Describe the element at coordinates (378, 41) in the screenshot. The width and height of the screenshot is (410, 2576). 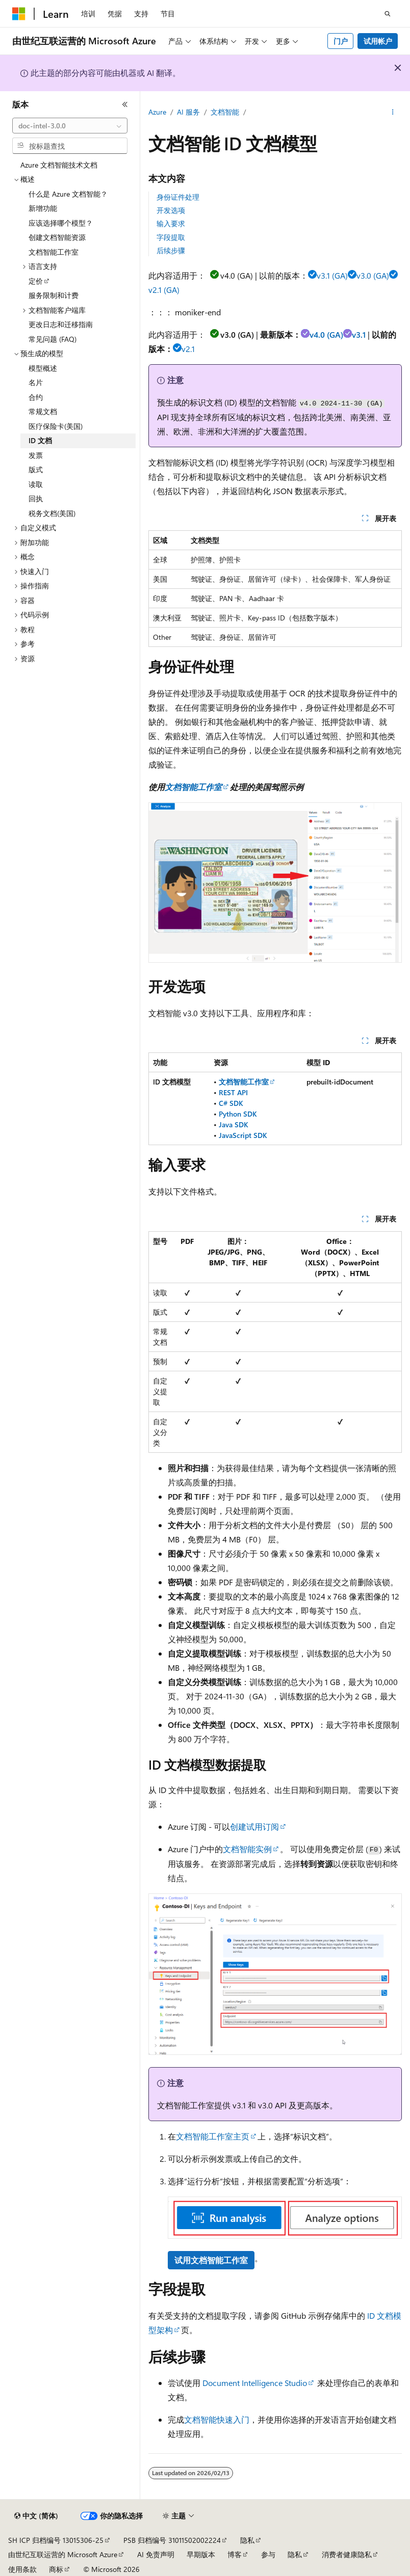
I see `试用帐户` at that location.